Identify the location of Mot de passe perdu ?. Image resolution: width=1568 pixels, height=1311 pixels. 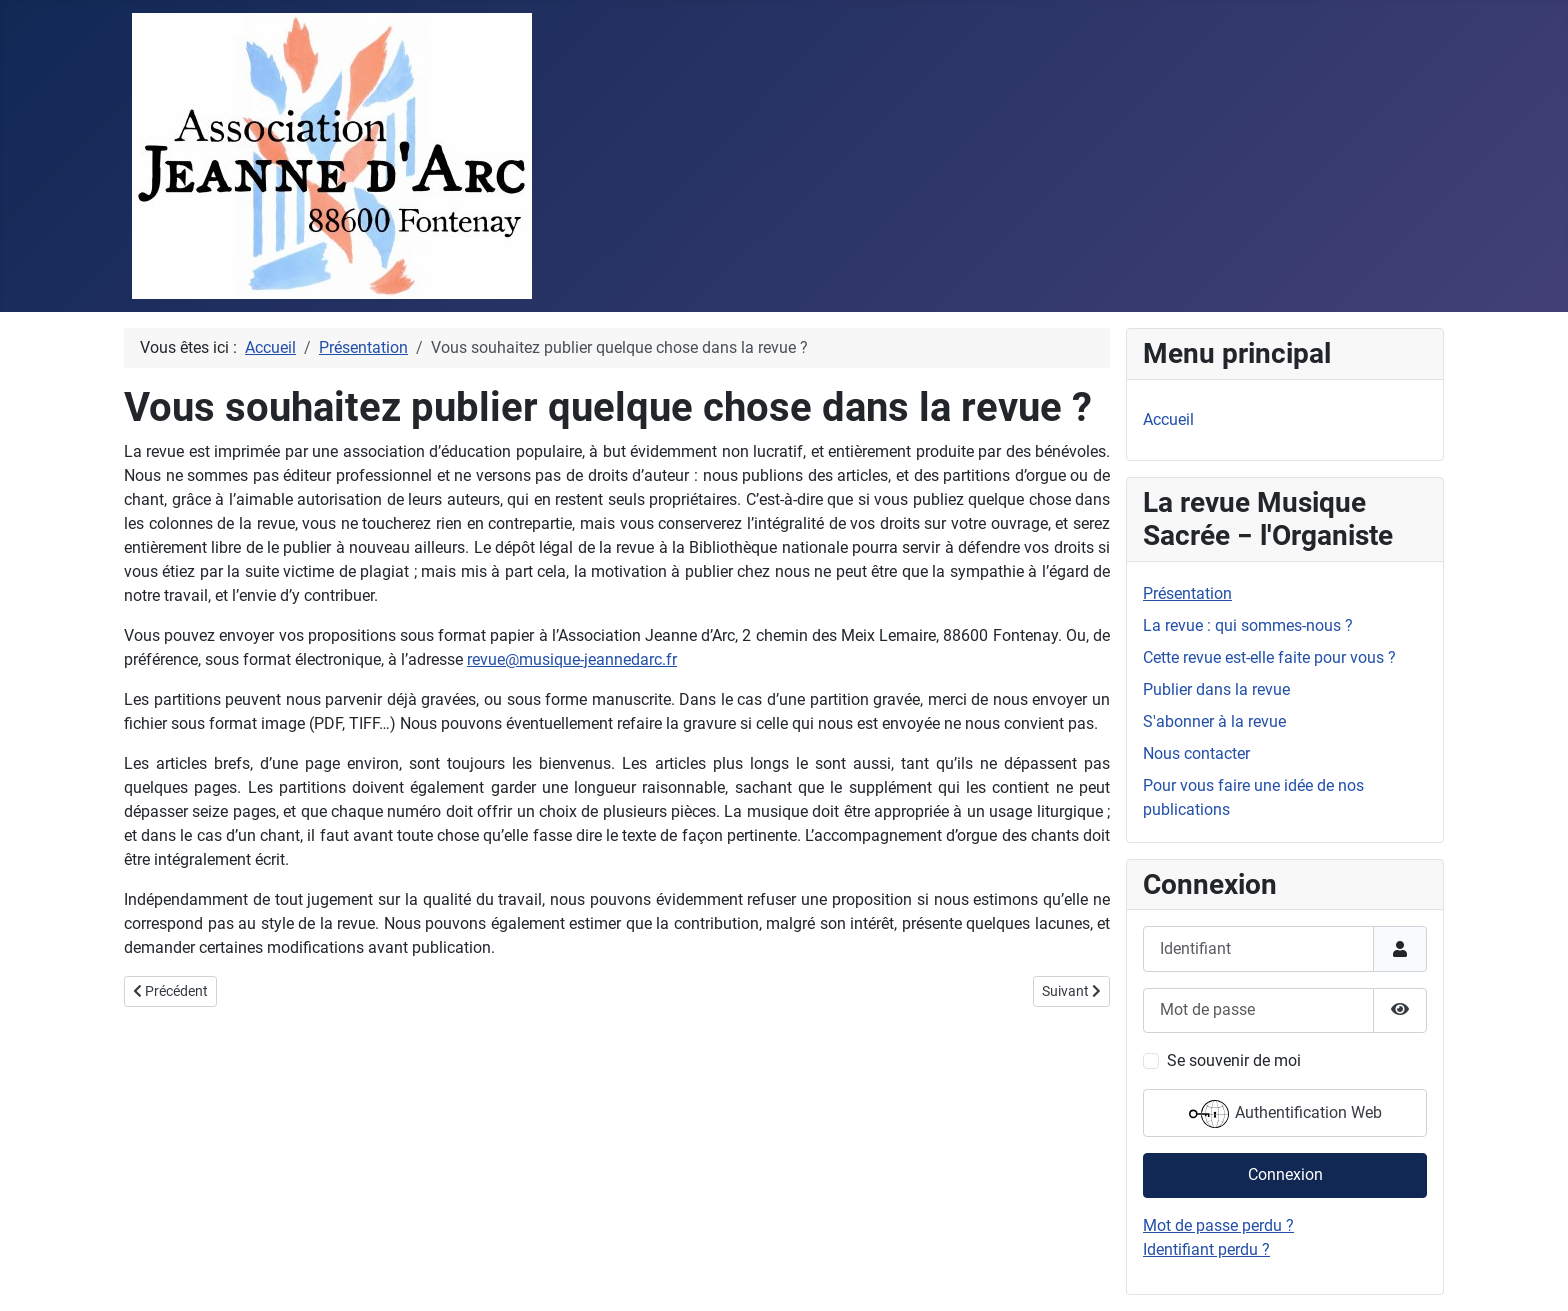
(1218, 1225).